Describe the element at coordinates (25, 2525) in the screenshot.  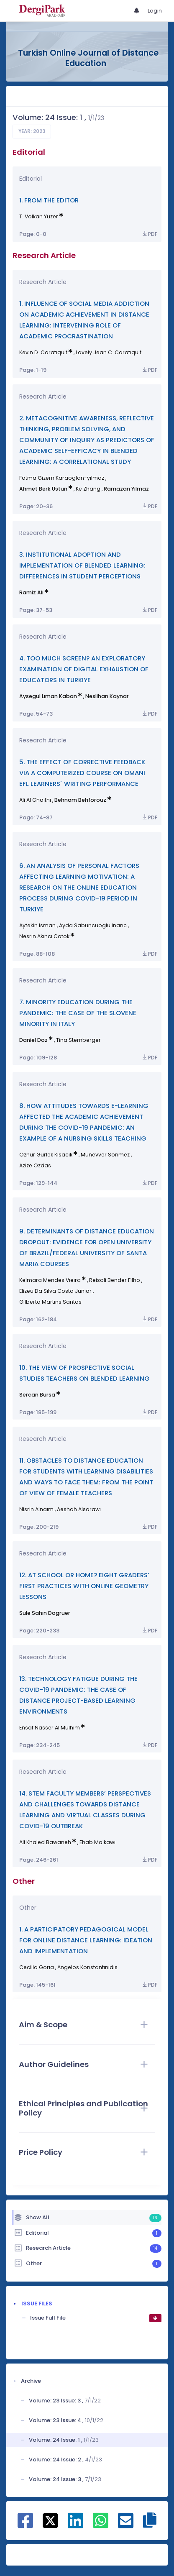
I see `[Share on Facebook]` at that location.